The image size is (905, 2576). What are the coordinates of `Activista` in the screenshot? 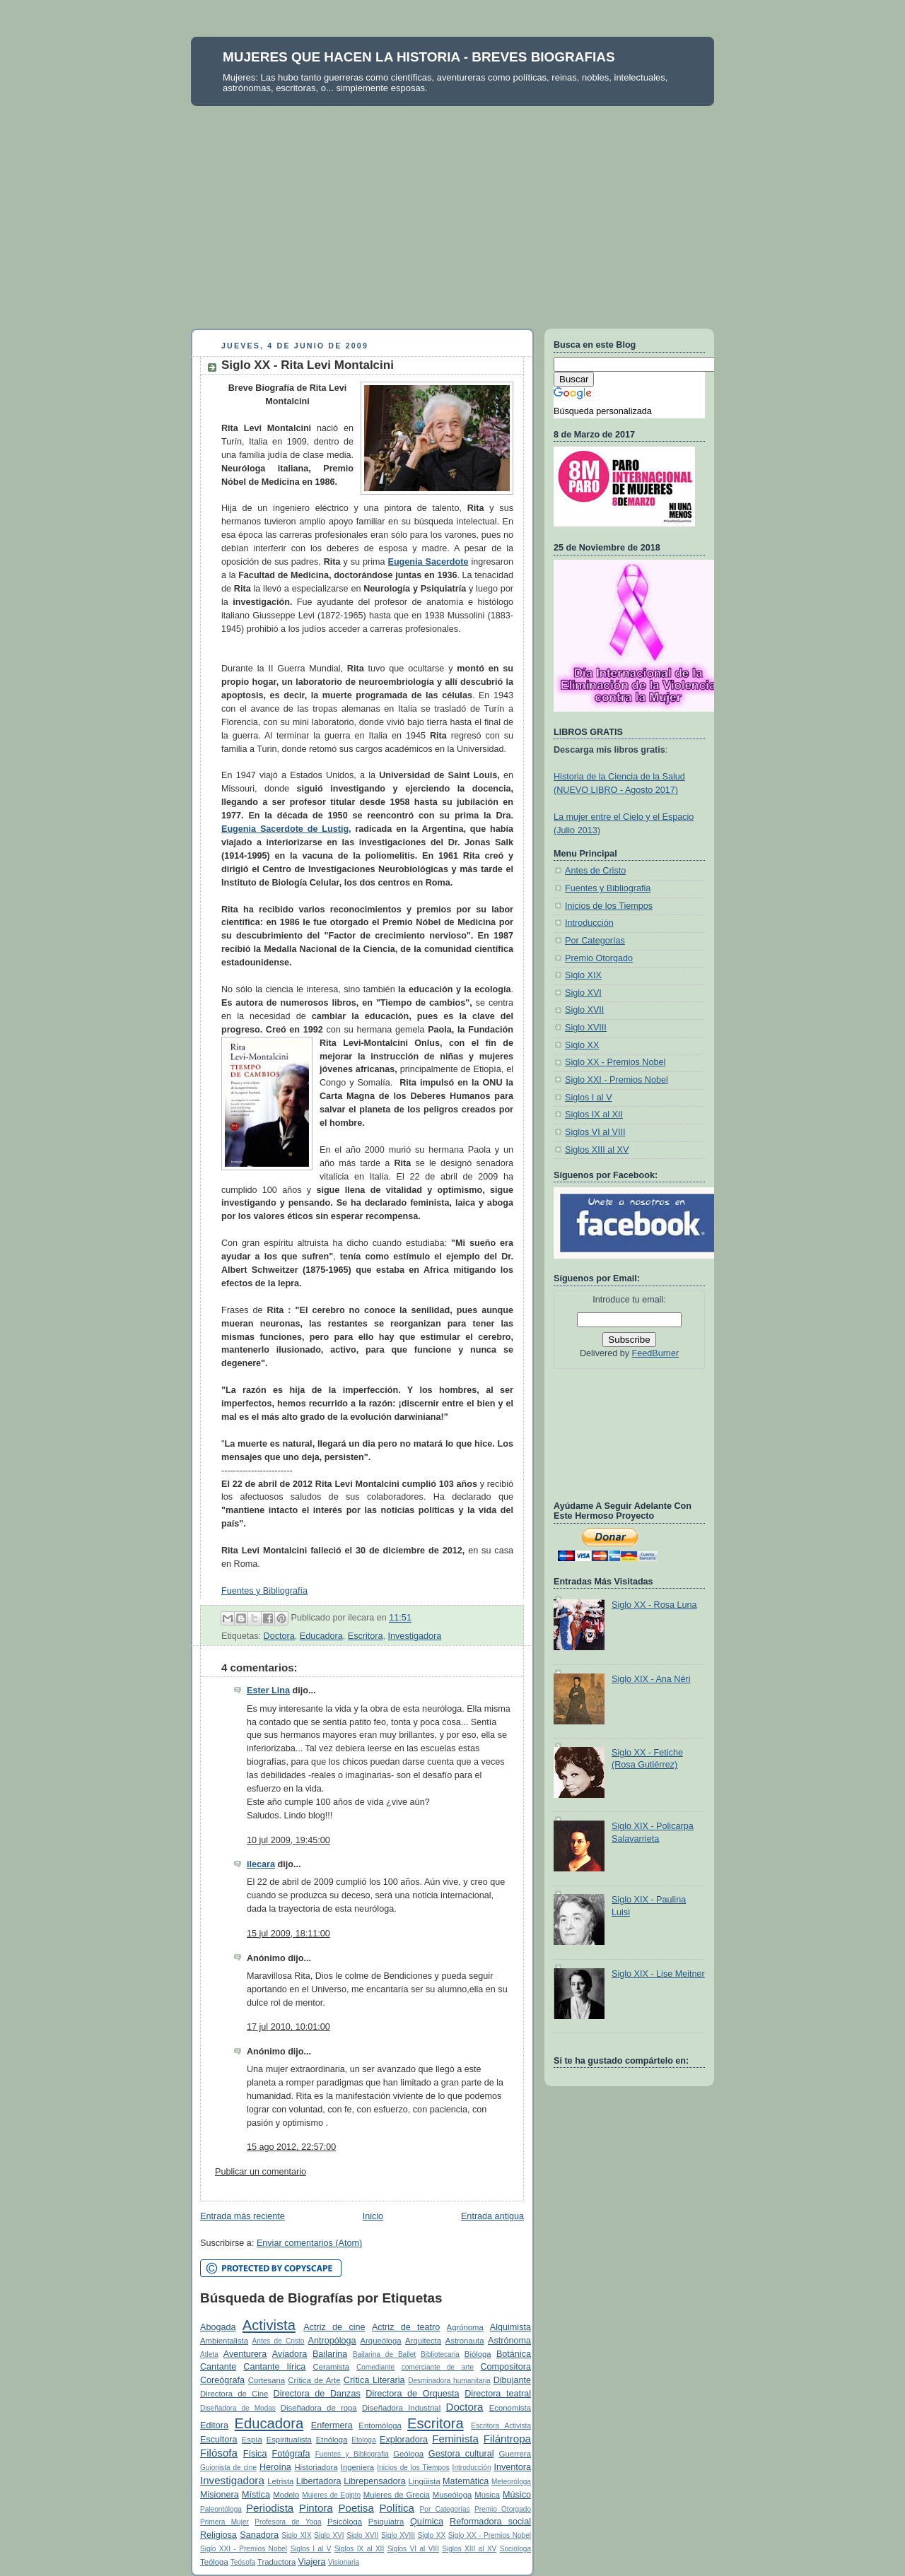 It's located at (269, 2325).